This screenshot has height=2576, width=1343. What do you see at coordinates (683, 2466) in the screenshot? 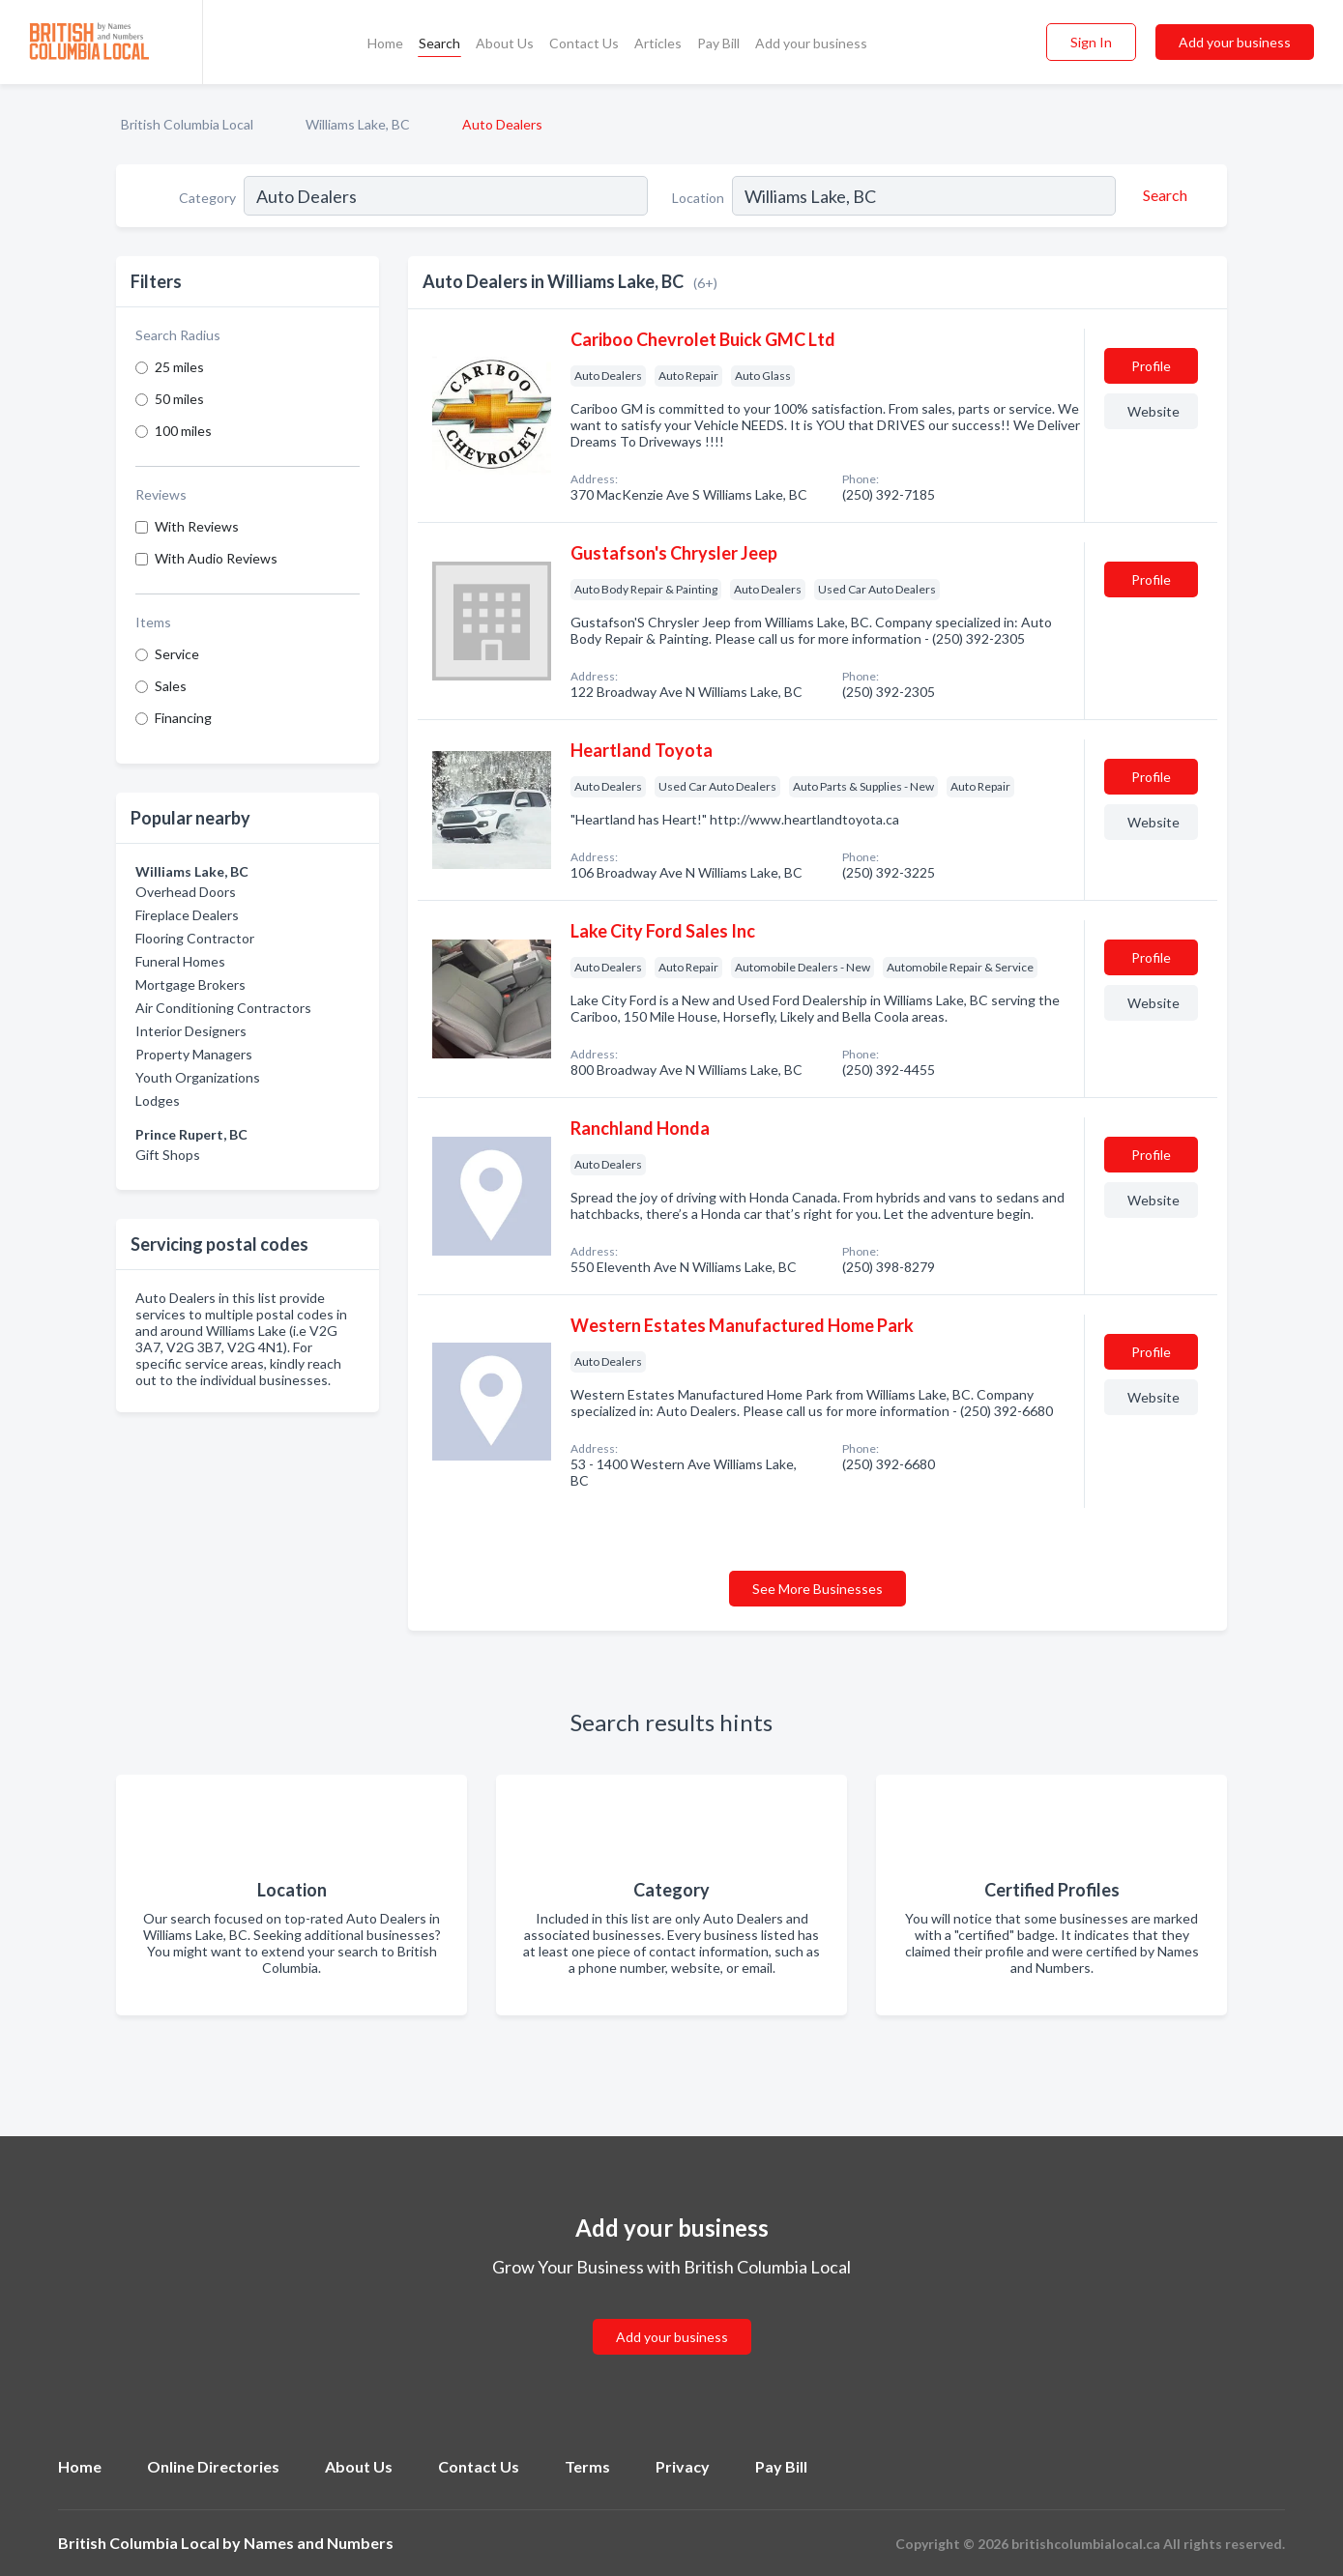
I see `Privacy` at bounding box center [683, 2466].